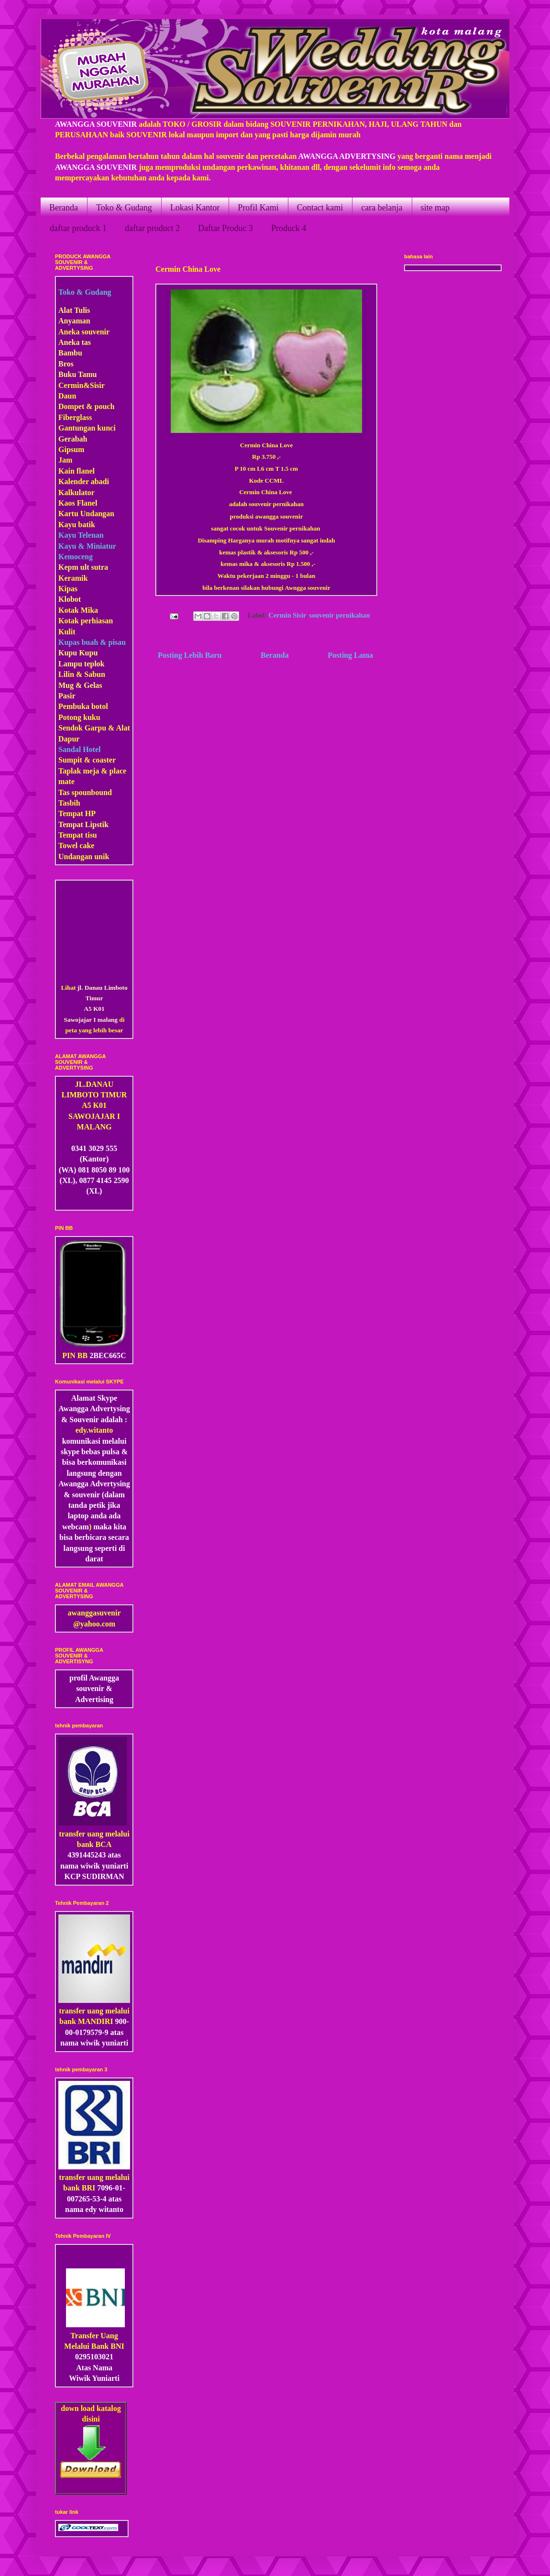 The image size is (550, 2576). Describe the element at coordinates (189, 655) in the screenshot. I see `Posting Lebih Baru` at that location.